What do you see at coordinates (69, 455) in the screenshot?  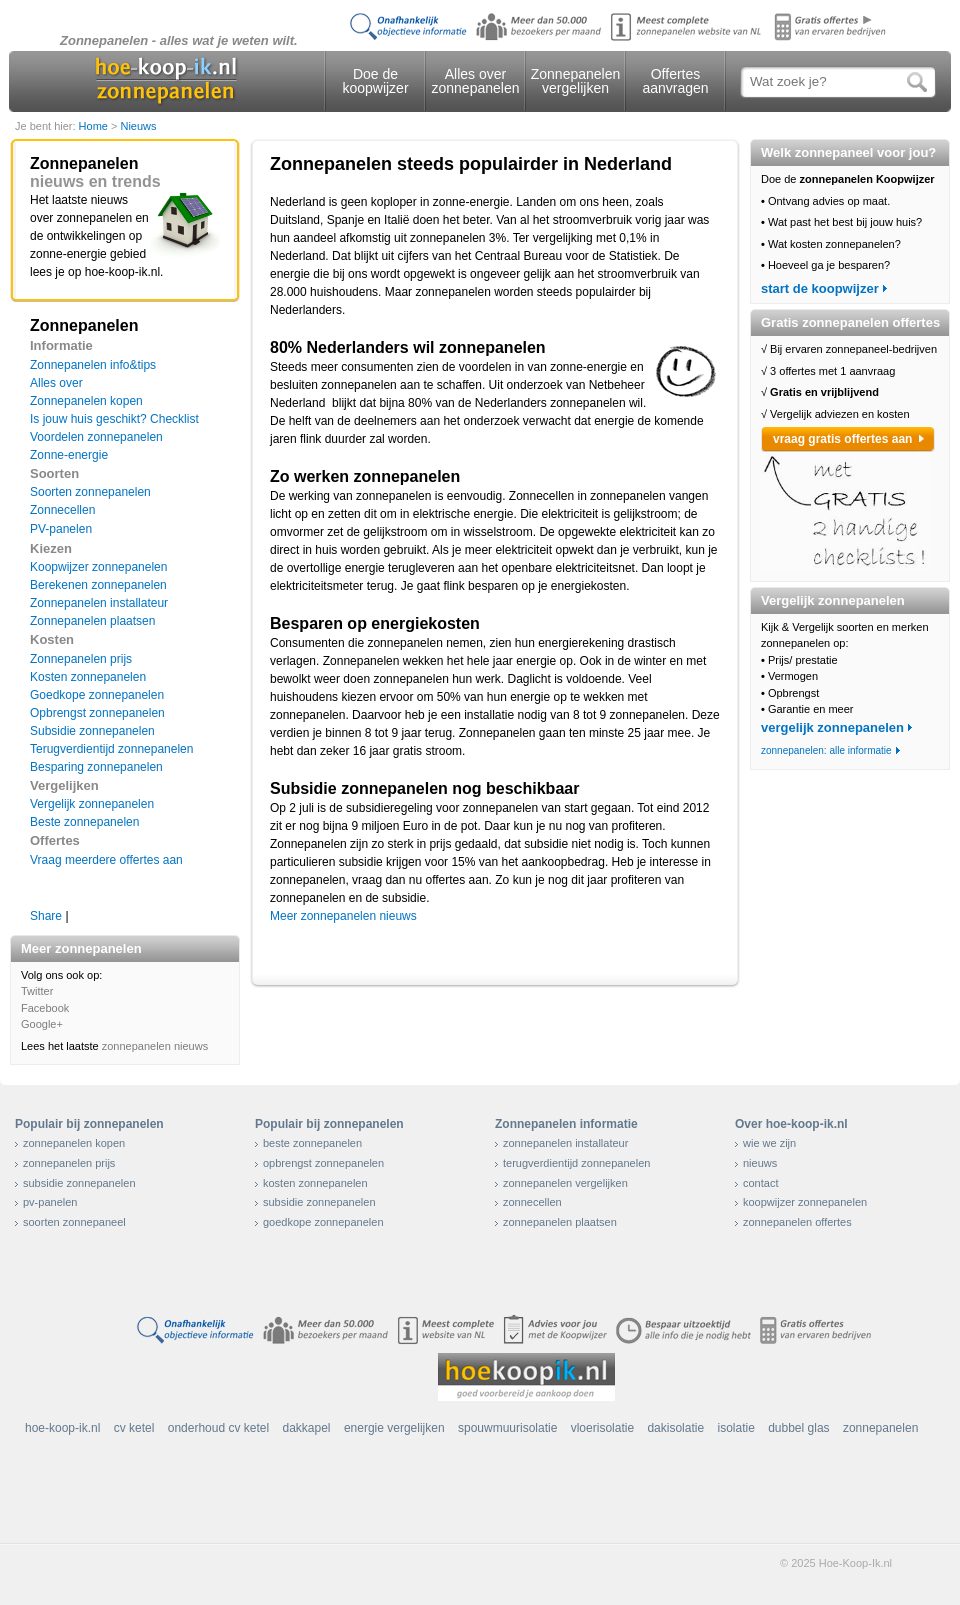 I see `Zonne-energie` at bounding box center [69, 455].